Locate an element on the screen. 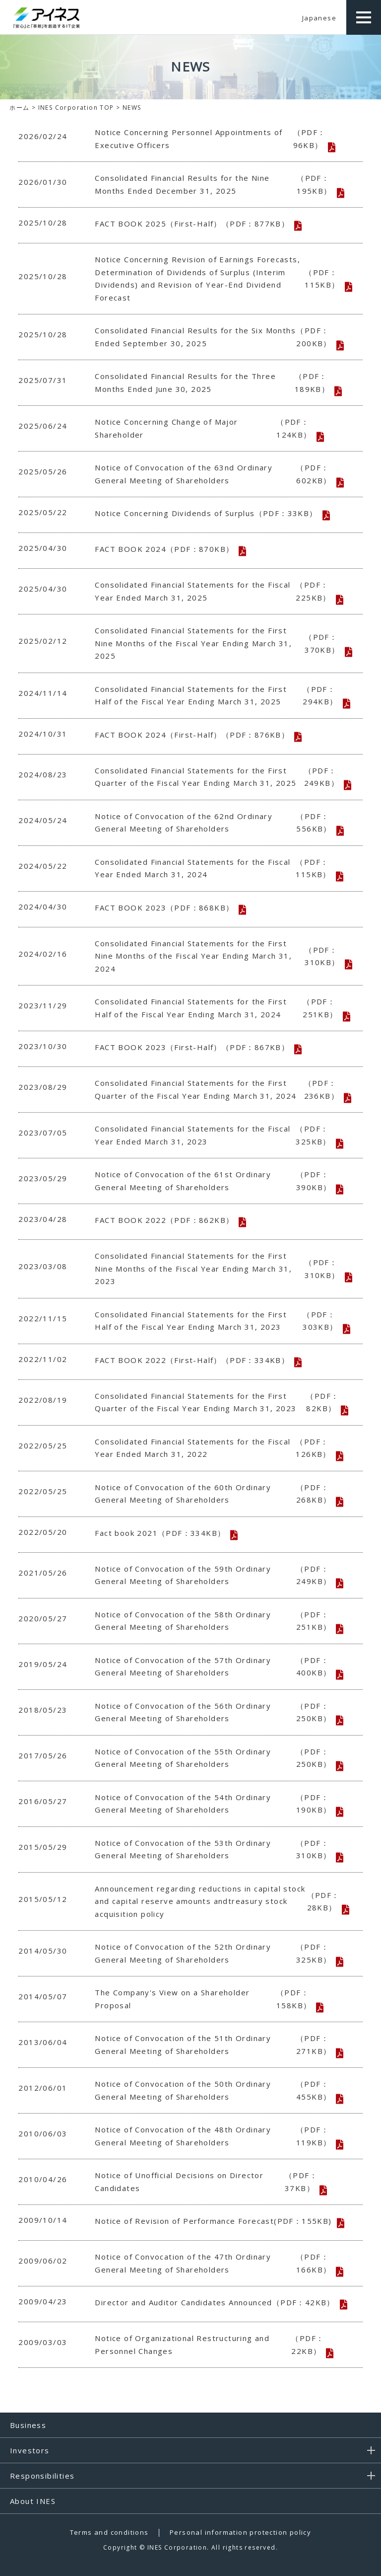 The image size is (381, 2576). Consolidated Financial Statements for the First Nine Months of the Fiscal Year Ending March 31, 2025 is located at coordinates (217, 643).